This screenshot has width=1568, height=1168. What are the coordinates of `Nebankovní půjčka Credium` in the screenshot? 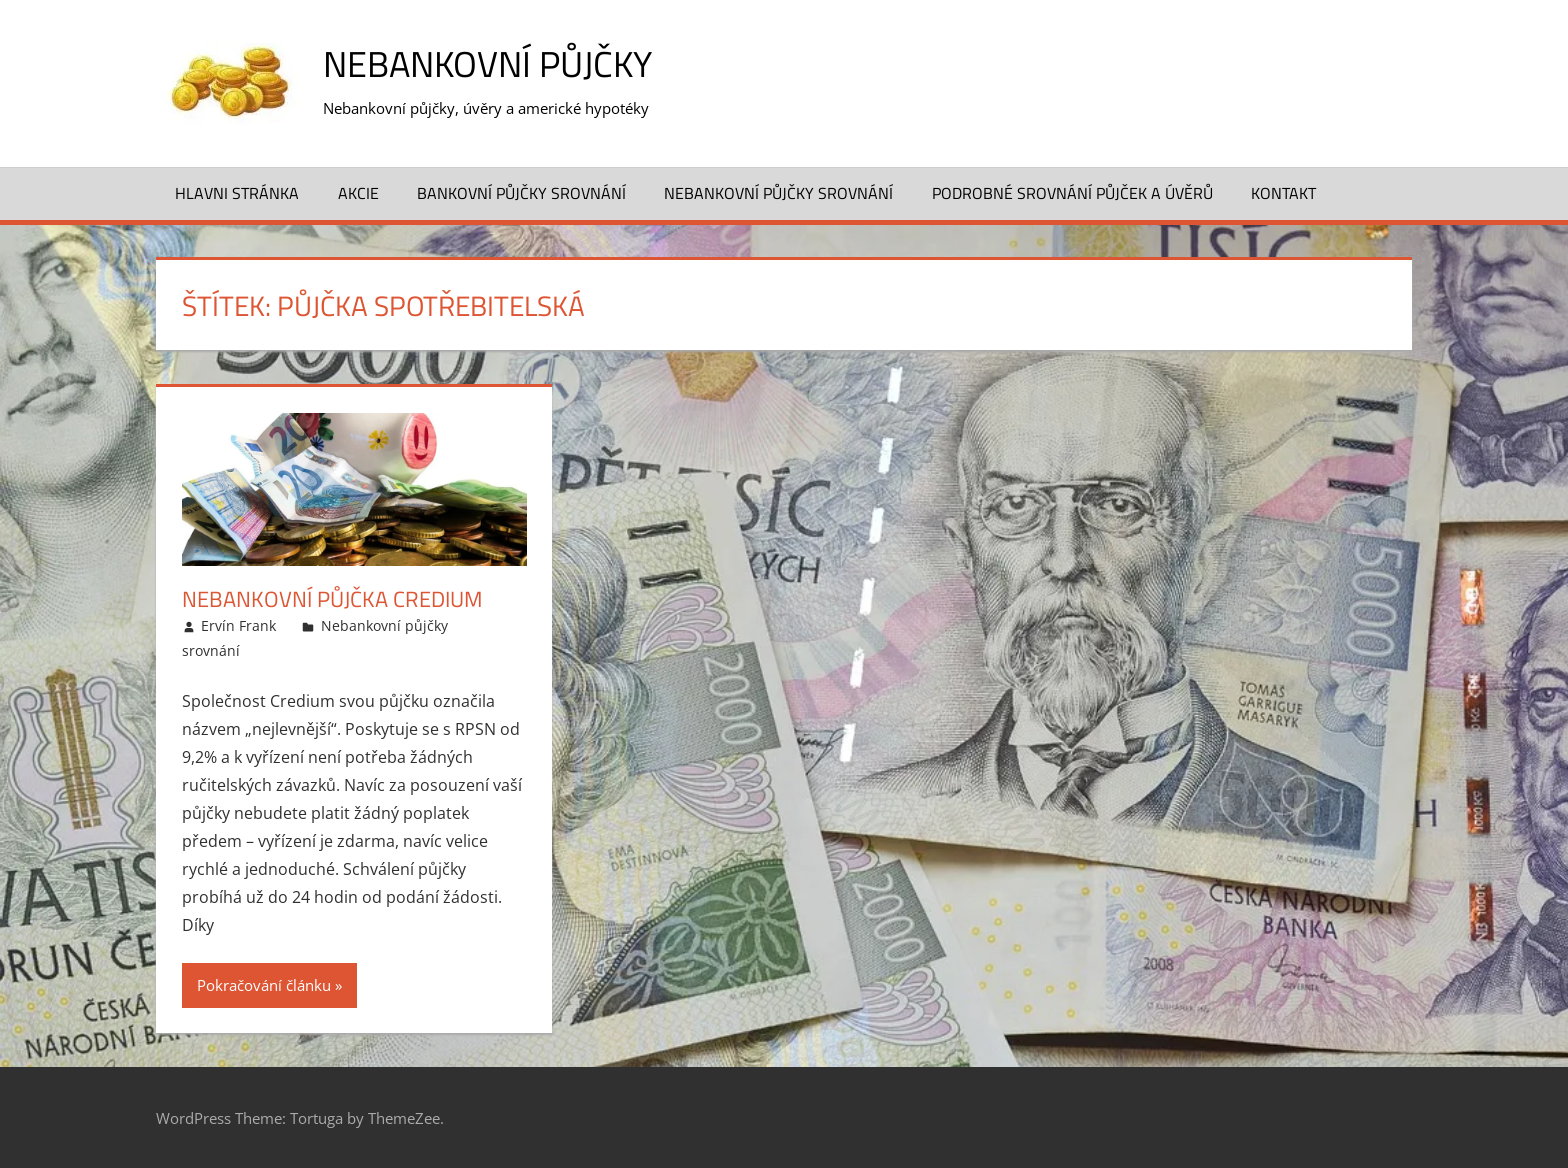 It's located at (332, 599).